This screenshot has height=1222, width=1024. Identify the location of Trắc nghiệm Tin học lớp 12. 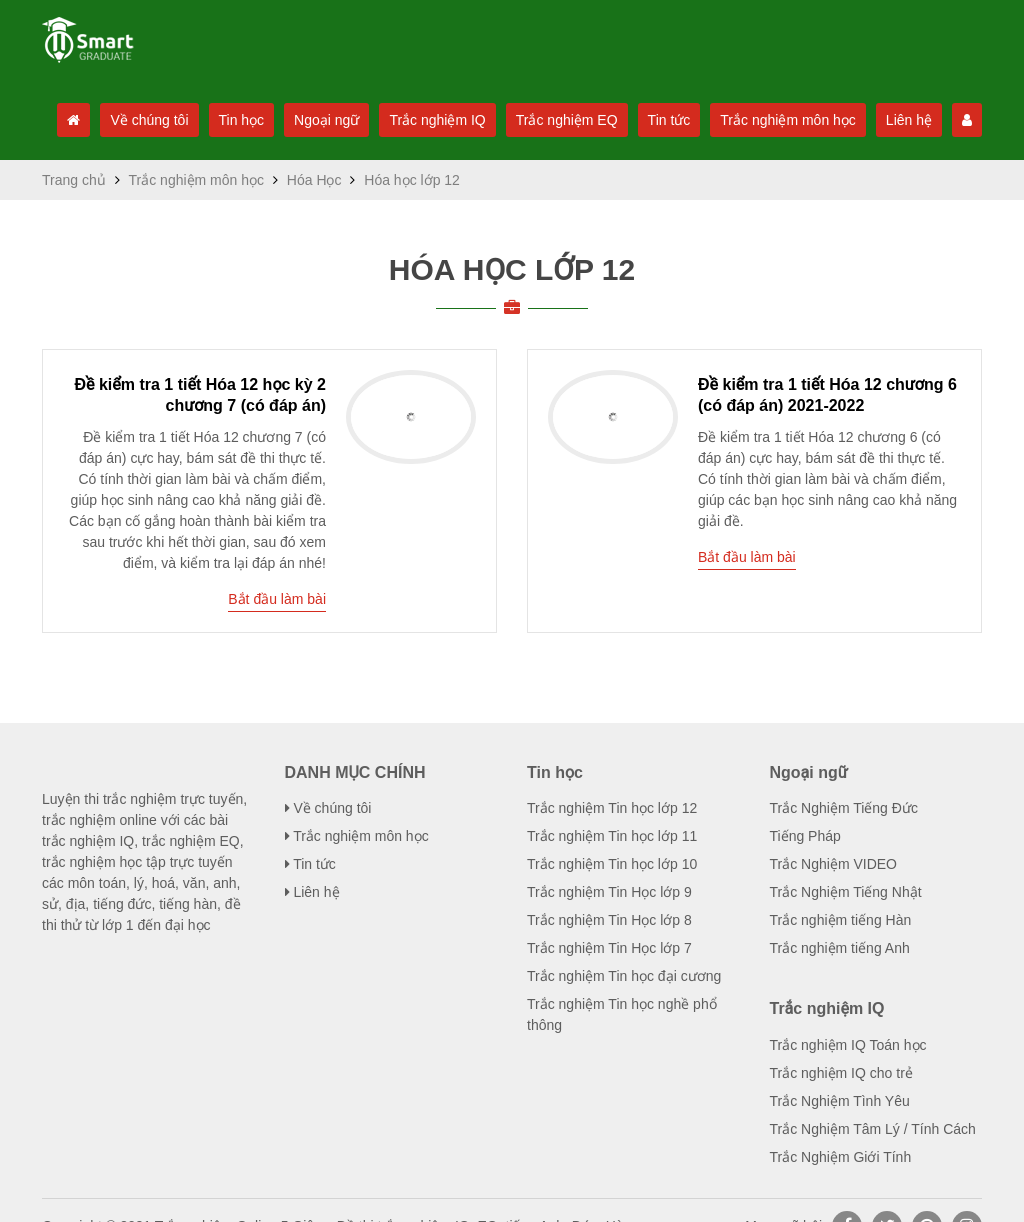
(611, 777).